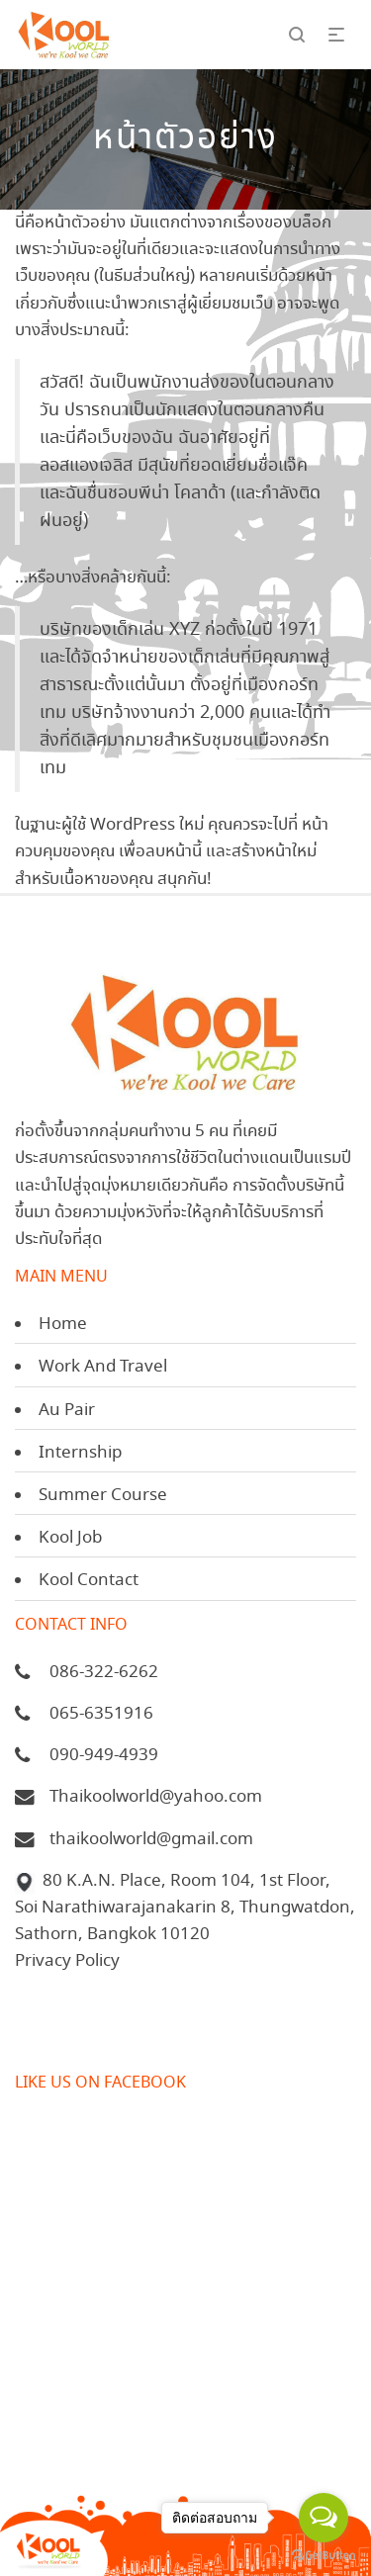  What do you see at coordinates (103, 1367) in the screenshot?
I see `Work And Travel` at bounding box center [103, 1367].